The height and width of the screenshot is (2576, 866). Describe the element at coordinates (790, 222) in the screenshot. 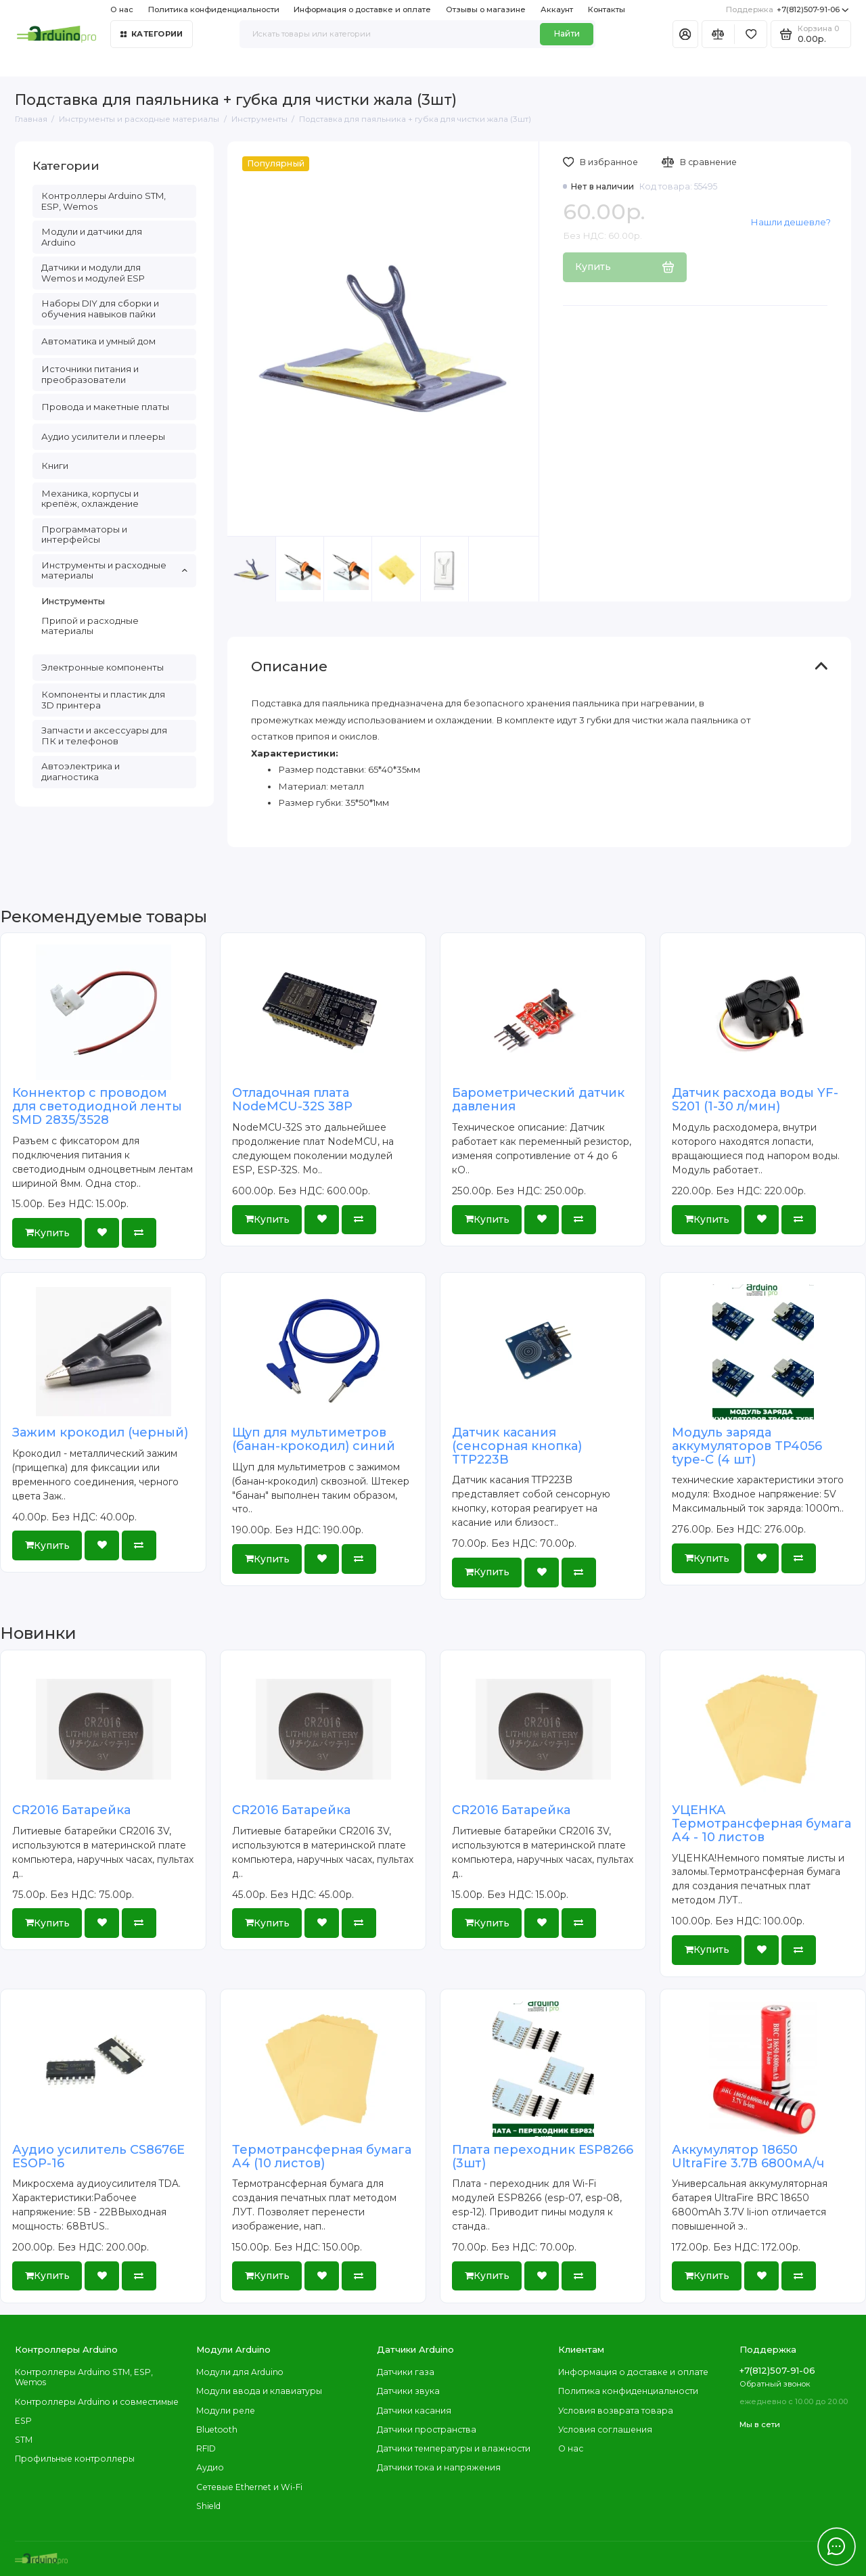

I see `Нашли дешевле?` at that location.